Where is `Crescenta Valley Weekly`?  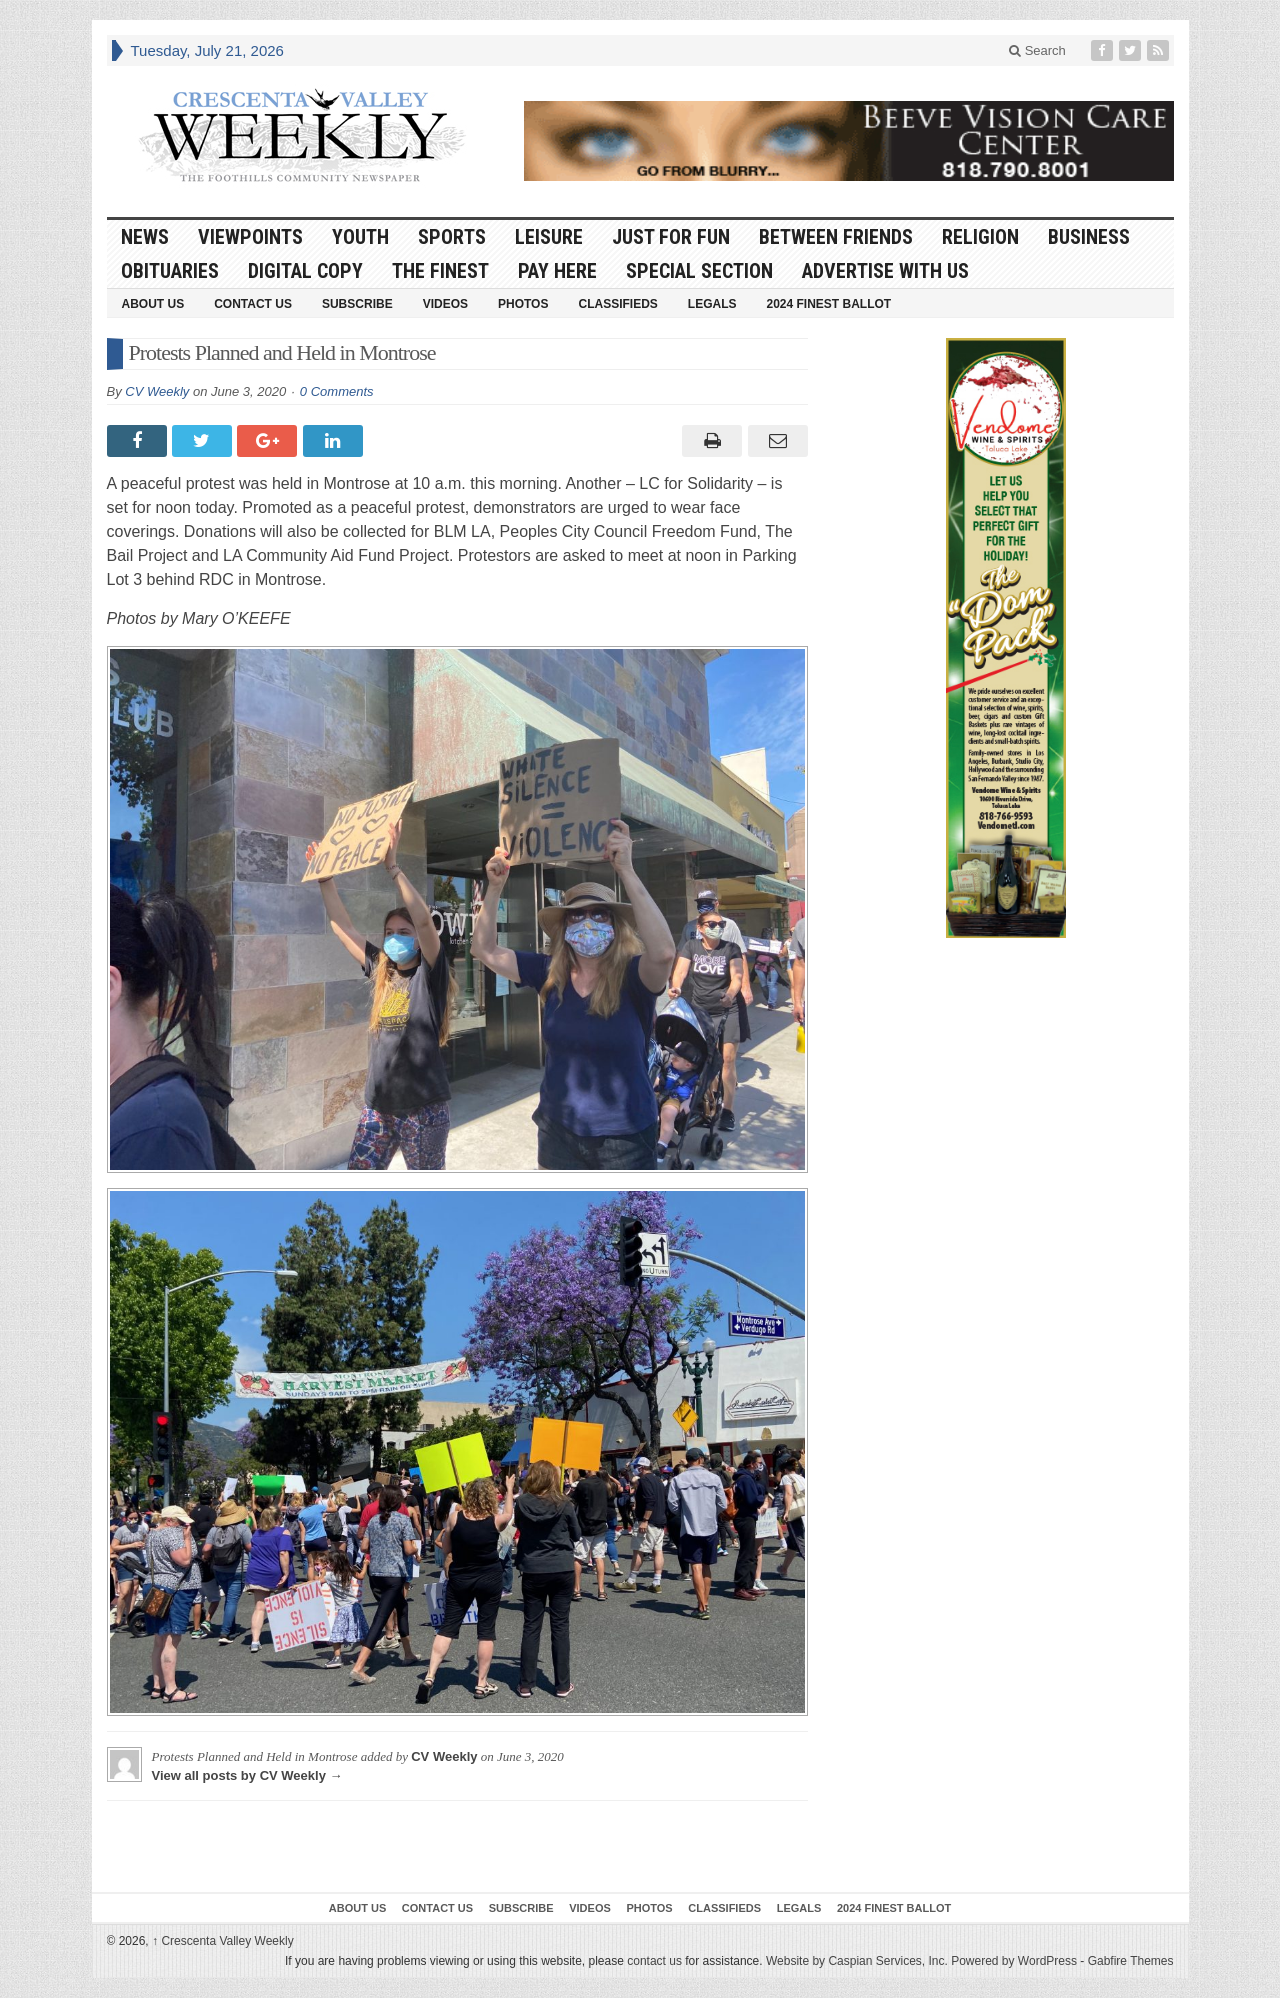
Crescenta Valley Weekly is located at coordinates (223, 1941).